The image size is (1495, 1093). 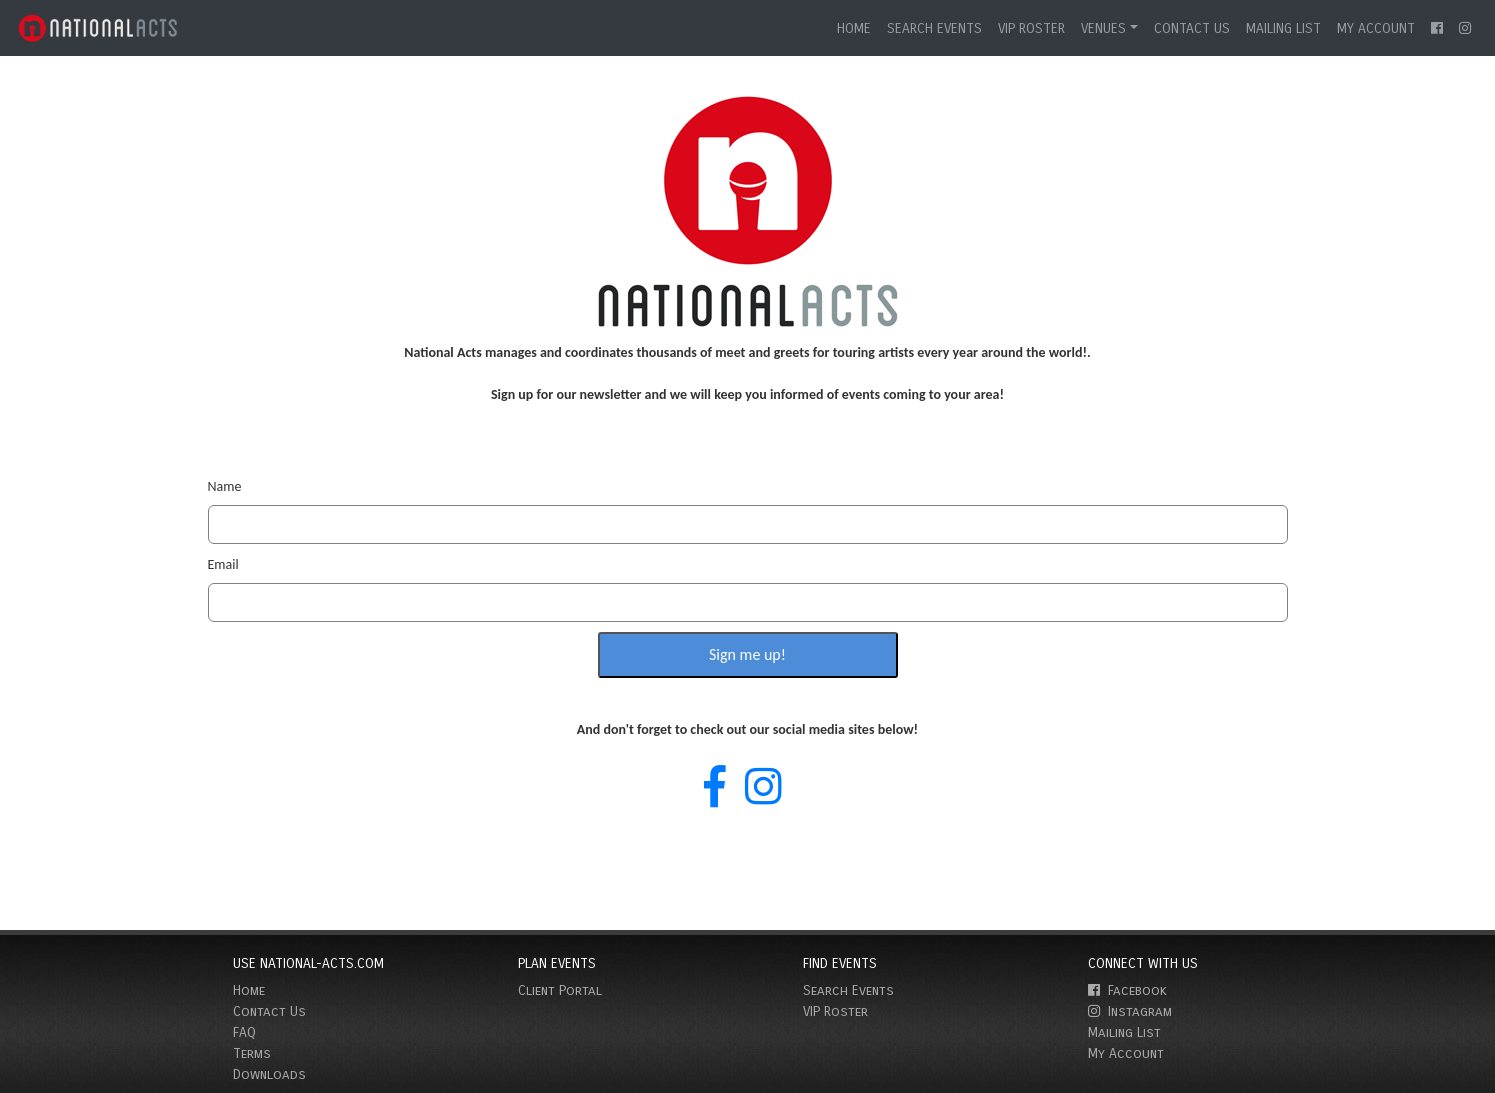 I want to click on Search Events, so click(x=934, y=28).